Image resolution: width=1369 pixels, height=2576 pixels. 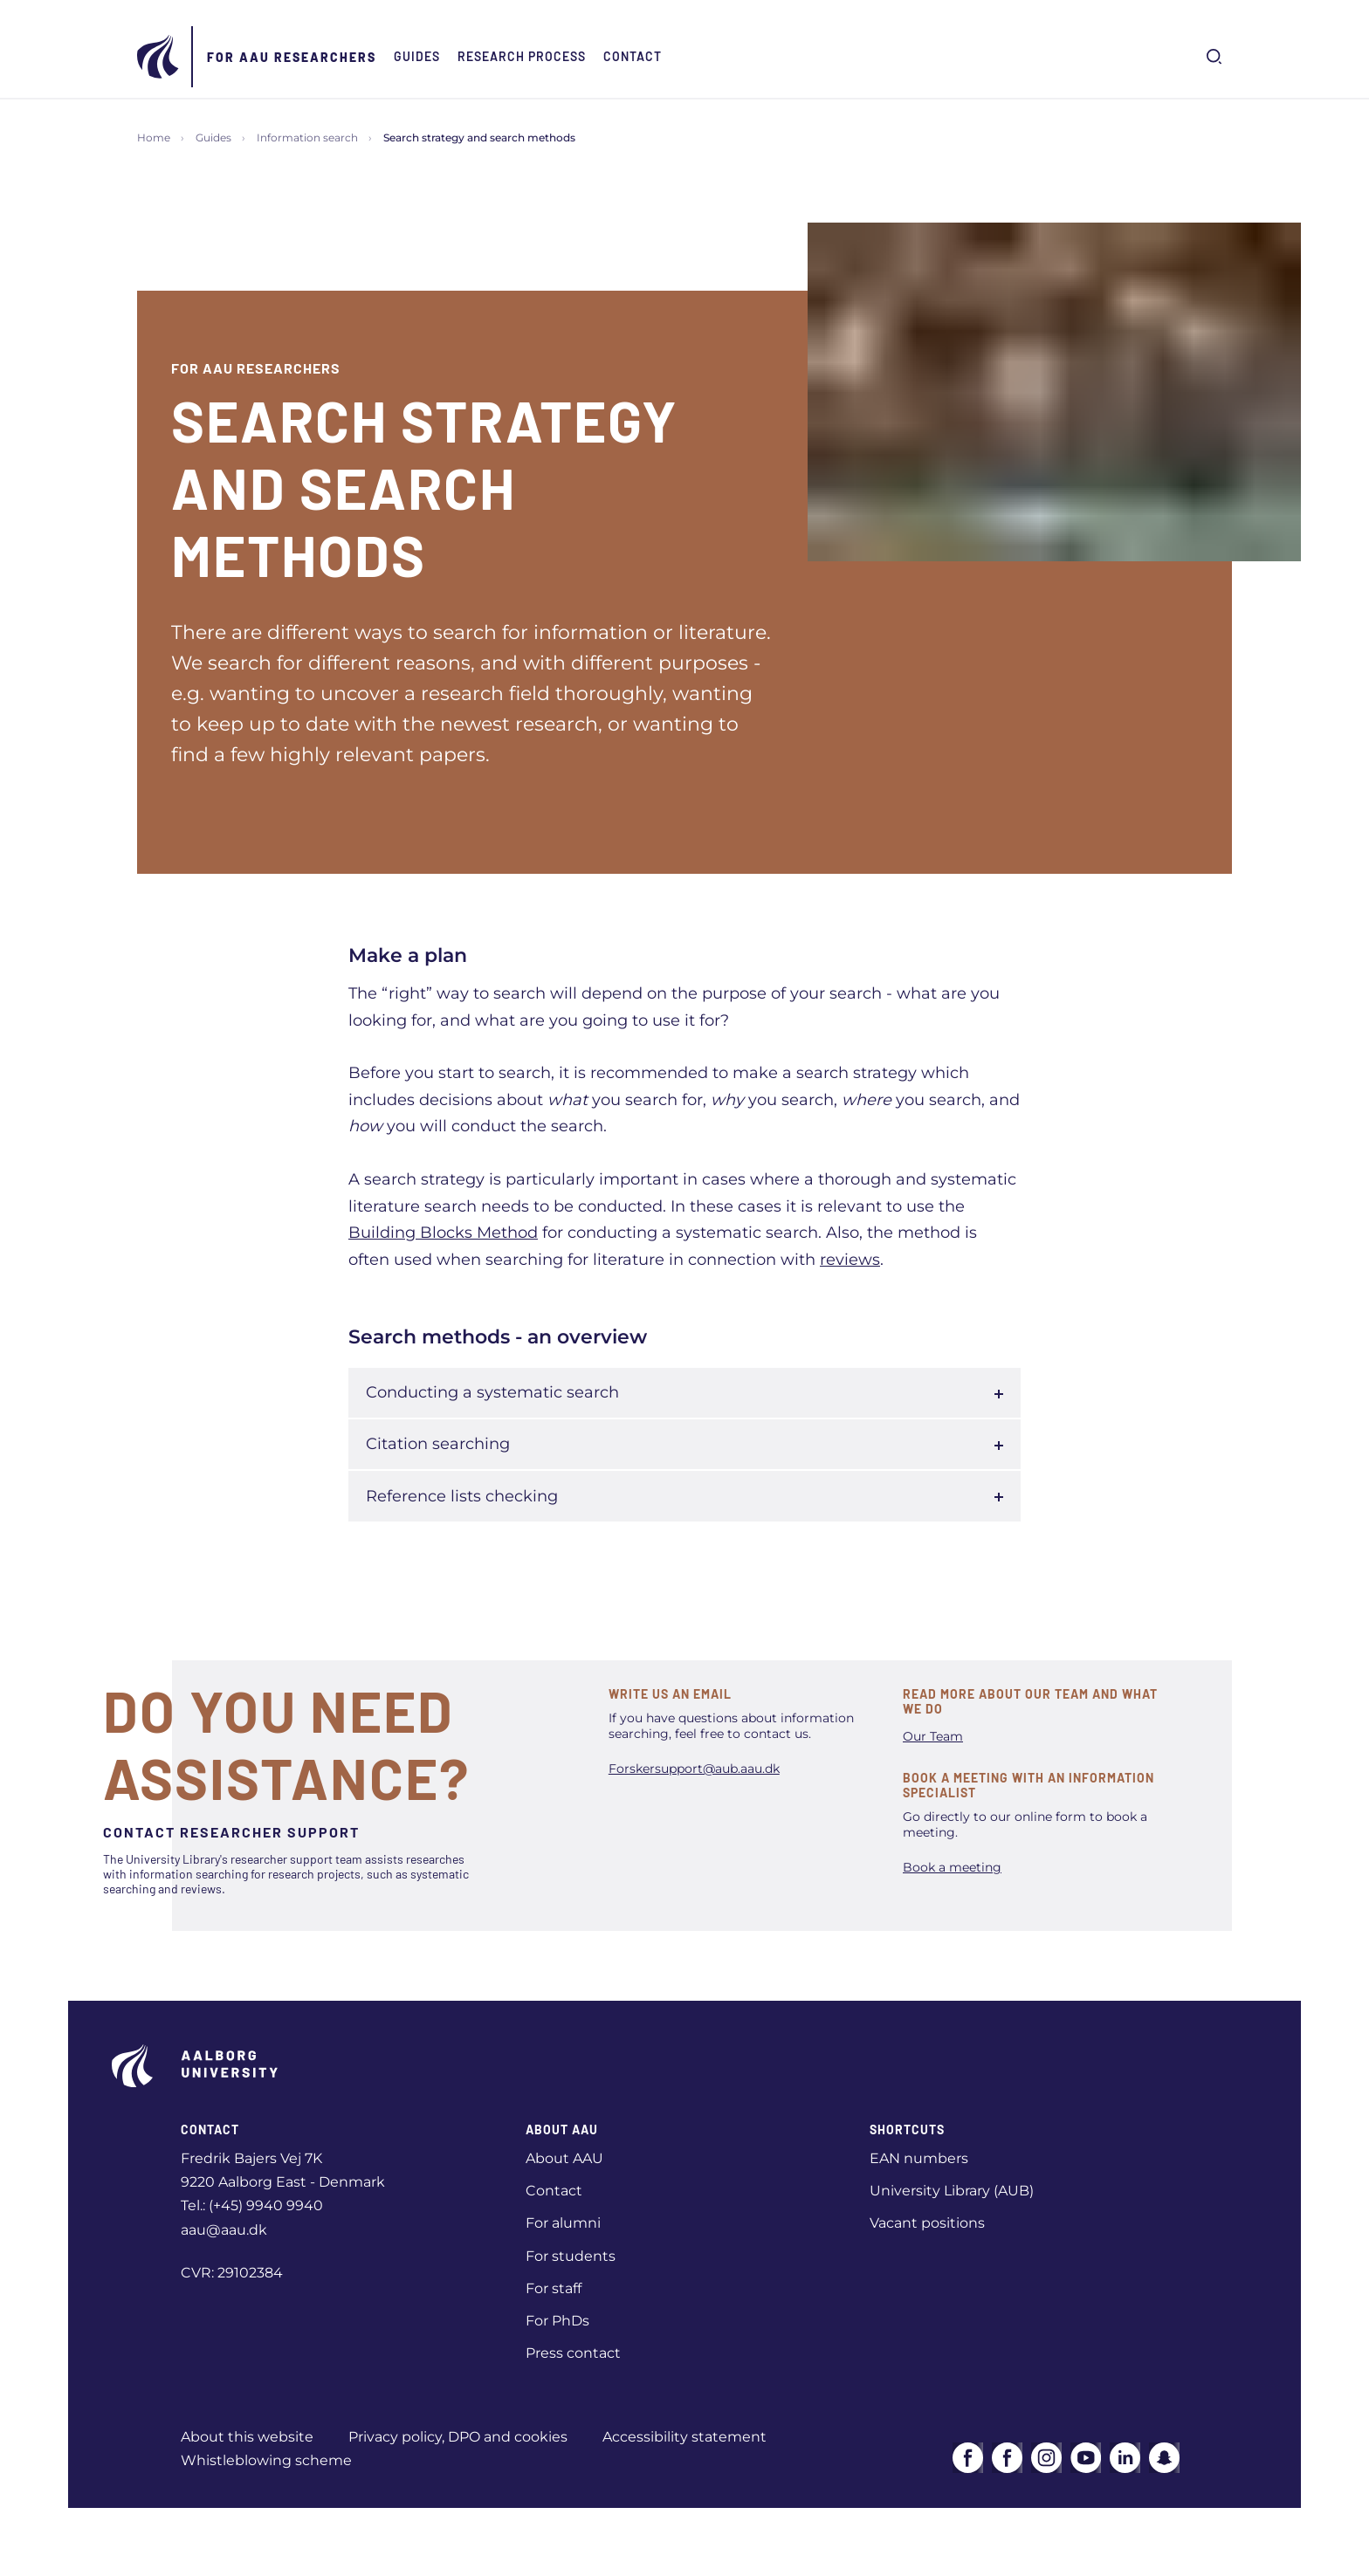 What do you see at coordinates (224, 2230) in the screenshot?
I see `aau@aau.dk` at bounding box center [224, 2230].